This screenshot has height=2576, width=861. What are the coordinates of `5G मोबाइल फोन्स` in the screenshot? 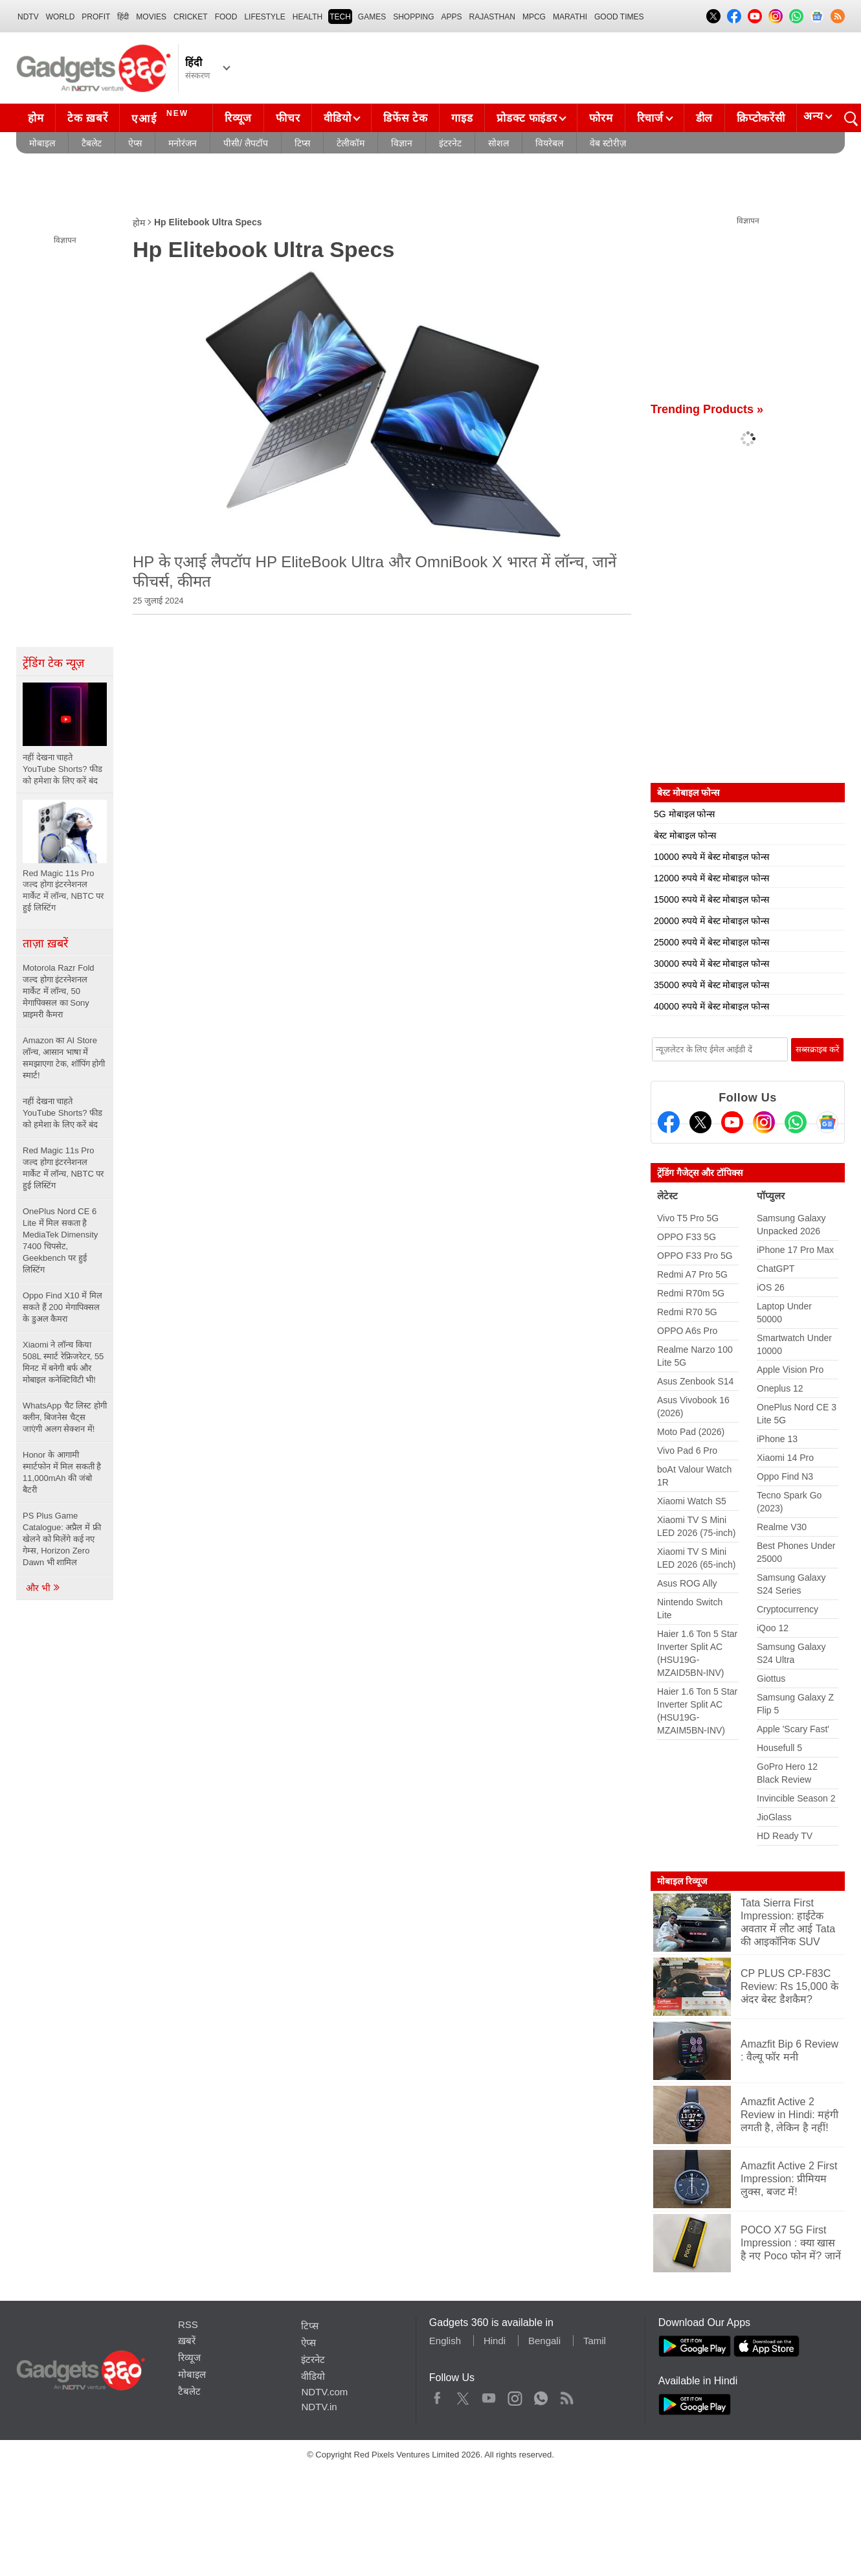 It's located at (684, 814).